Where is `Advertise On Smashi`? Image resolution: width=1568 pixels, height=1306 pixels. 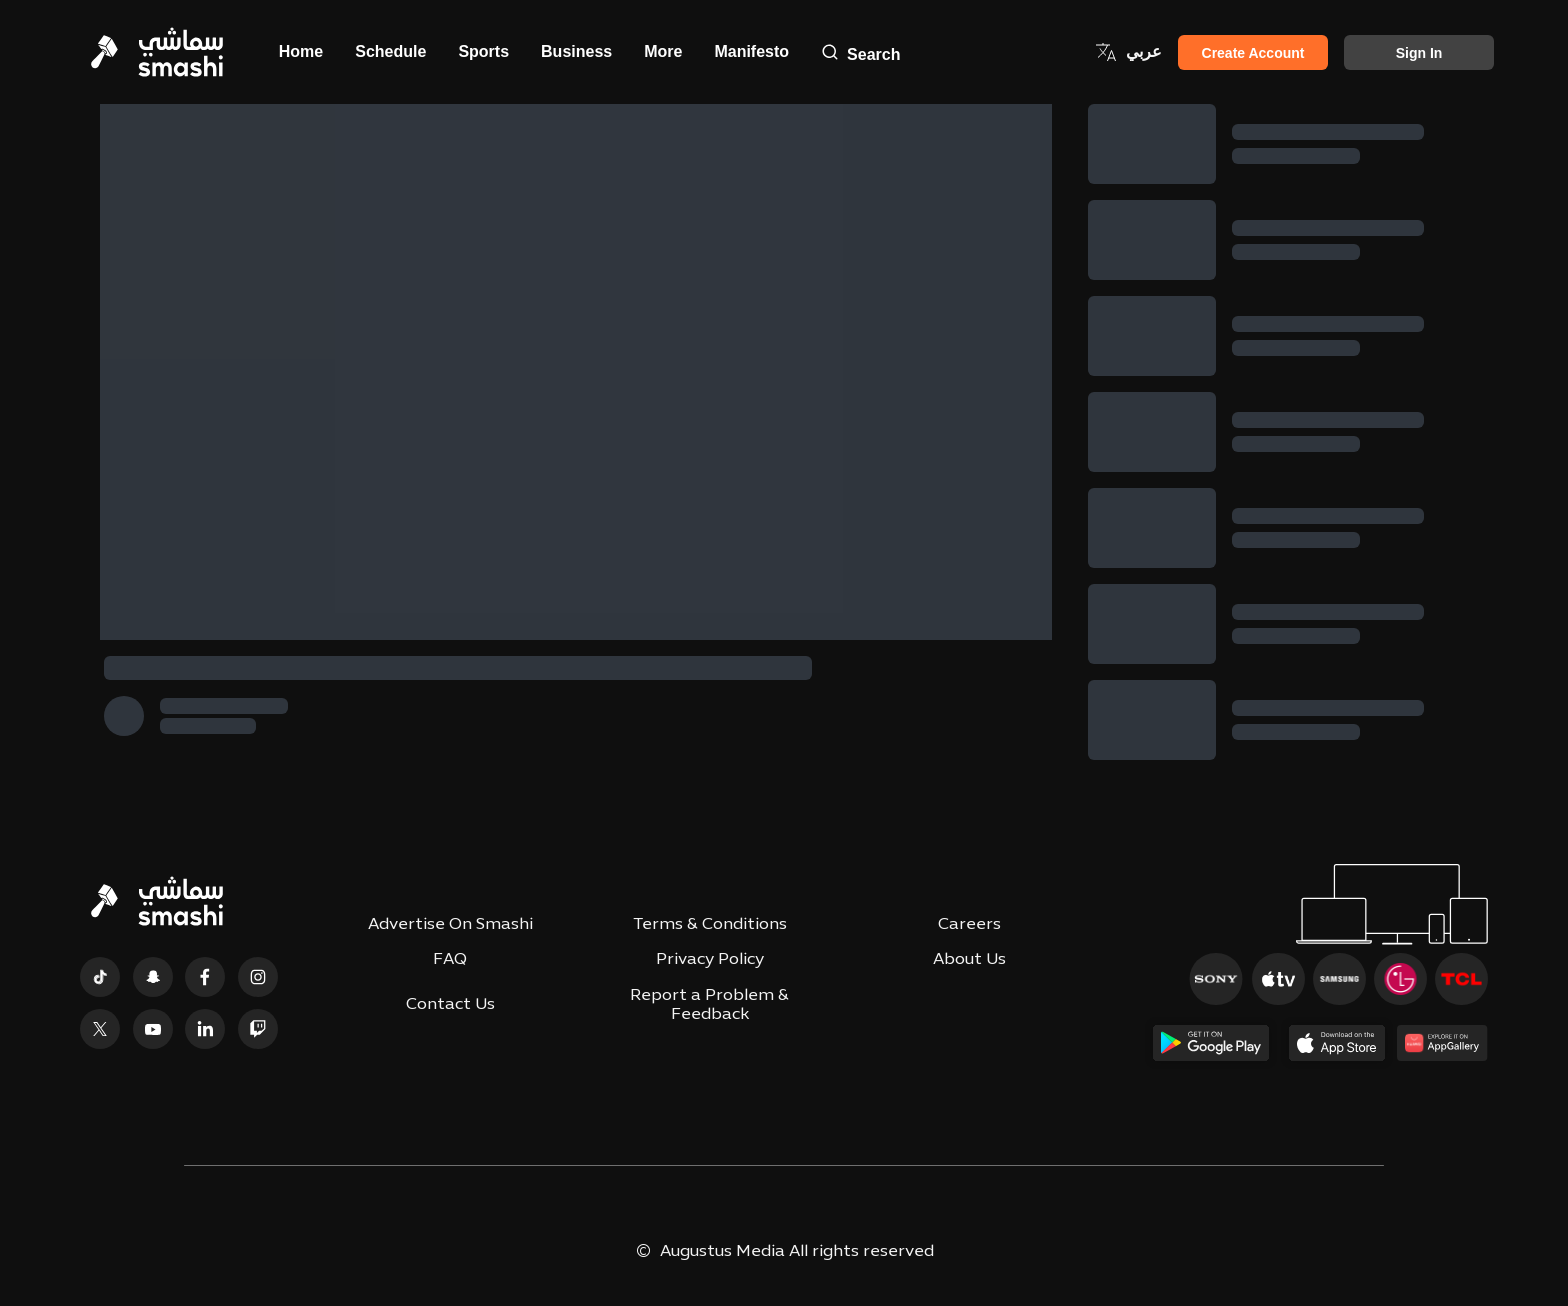
Advertise On Smashi is located at coordinates (450, 925).